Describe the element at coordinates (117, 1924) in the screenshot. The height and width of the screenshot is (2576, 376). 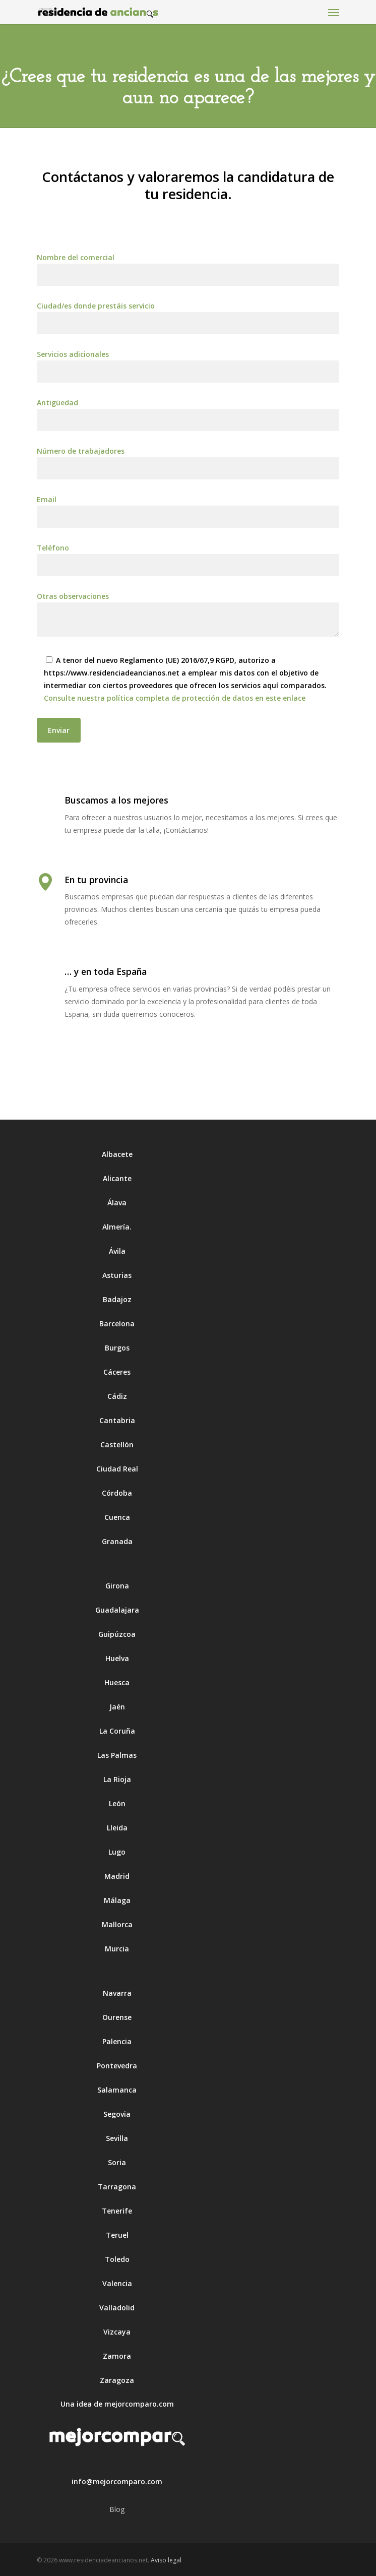
I see `Mallorca` at that location.